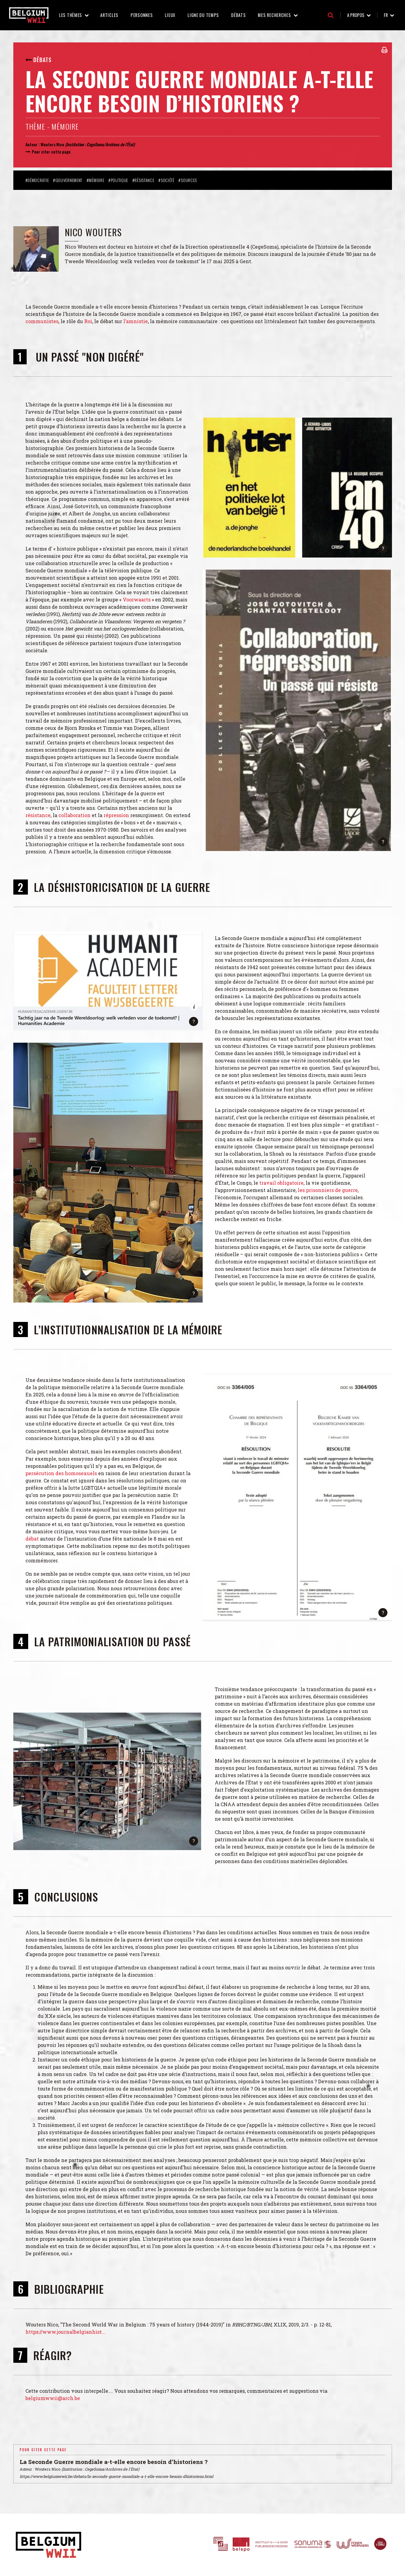 Image resolution: width=405 pixels, height=2576 pixels. What do you see at coordinates (118, 180) in the screenshot?
I see `#Politique` at bounding box center [118, 180].